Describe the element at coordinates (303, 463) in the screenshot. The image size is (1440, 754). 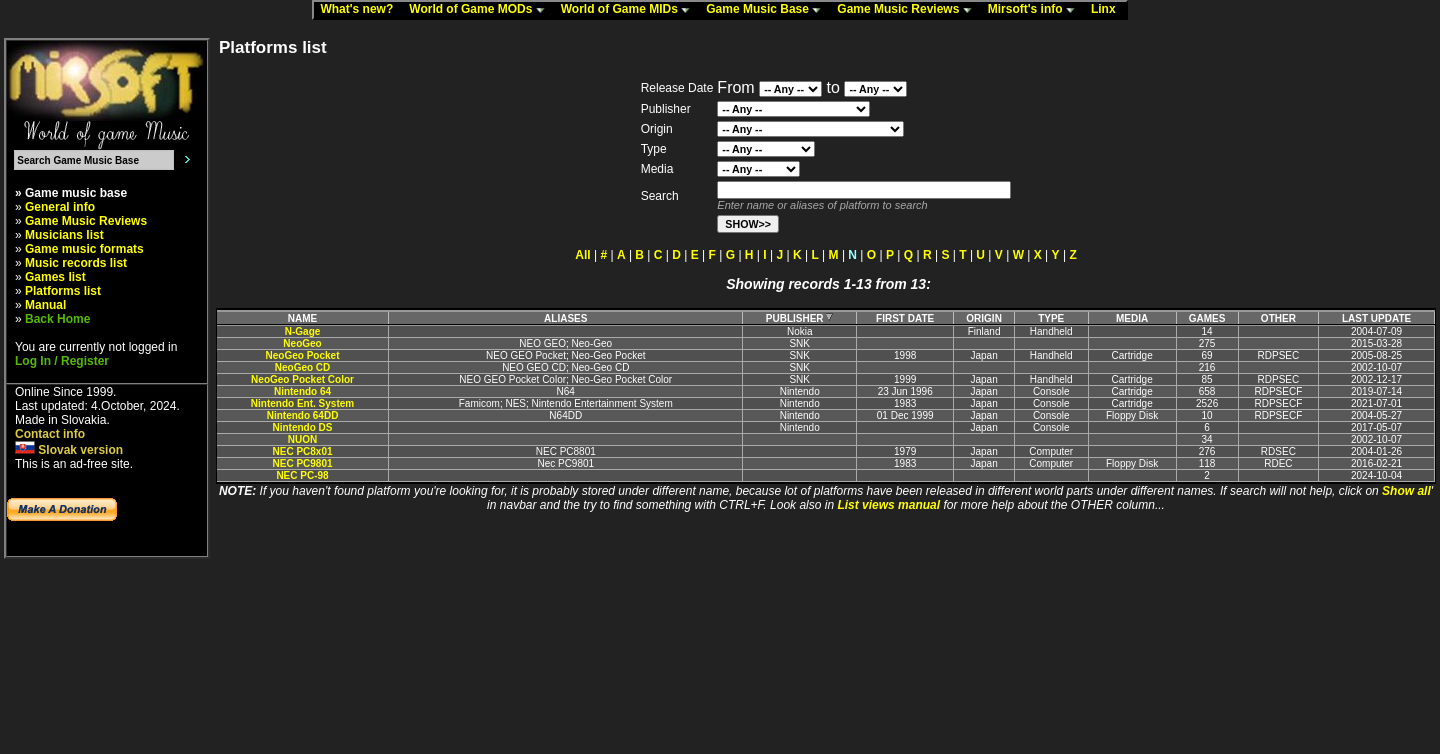
I see `NEC PC9801` at that location.